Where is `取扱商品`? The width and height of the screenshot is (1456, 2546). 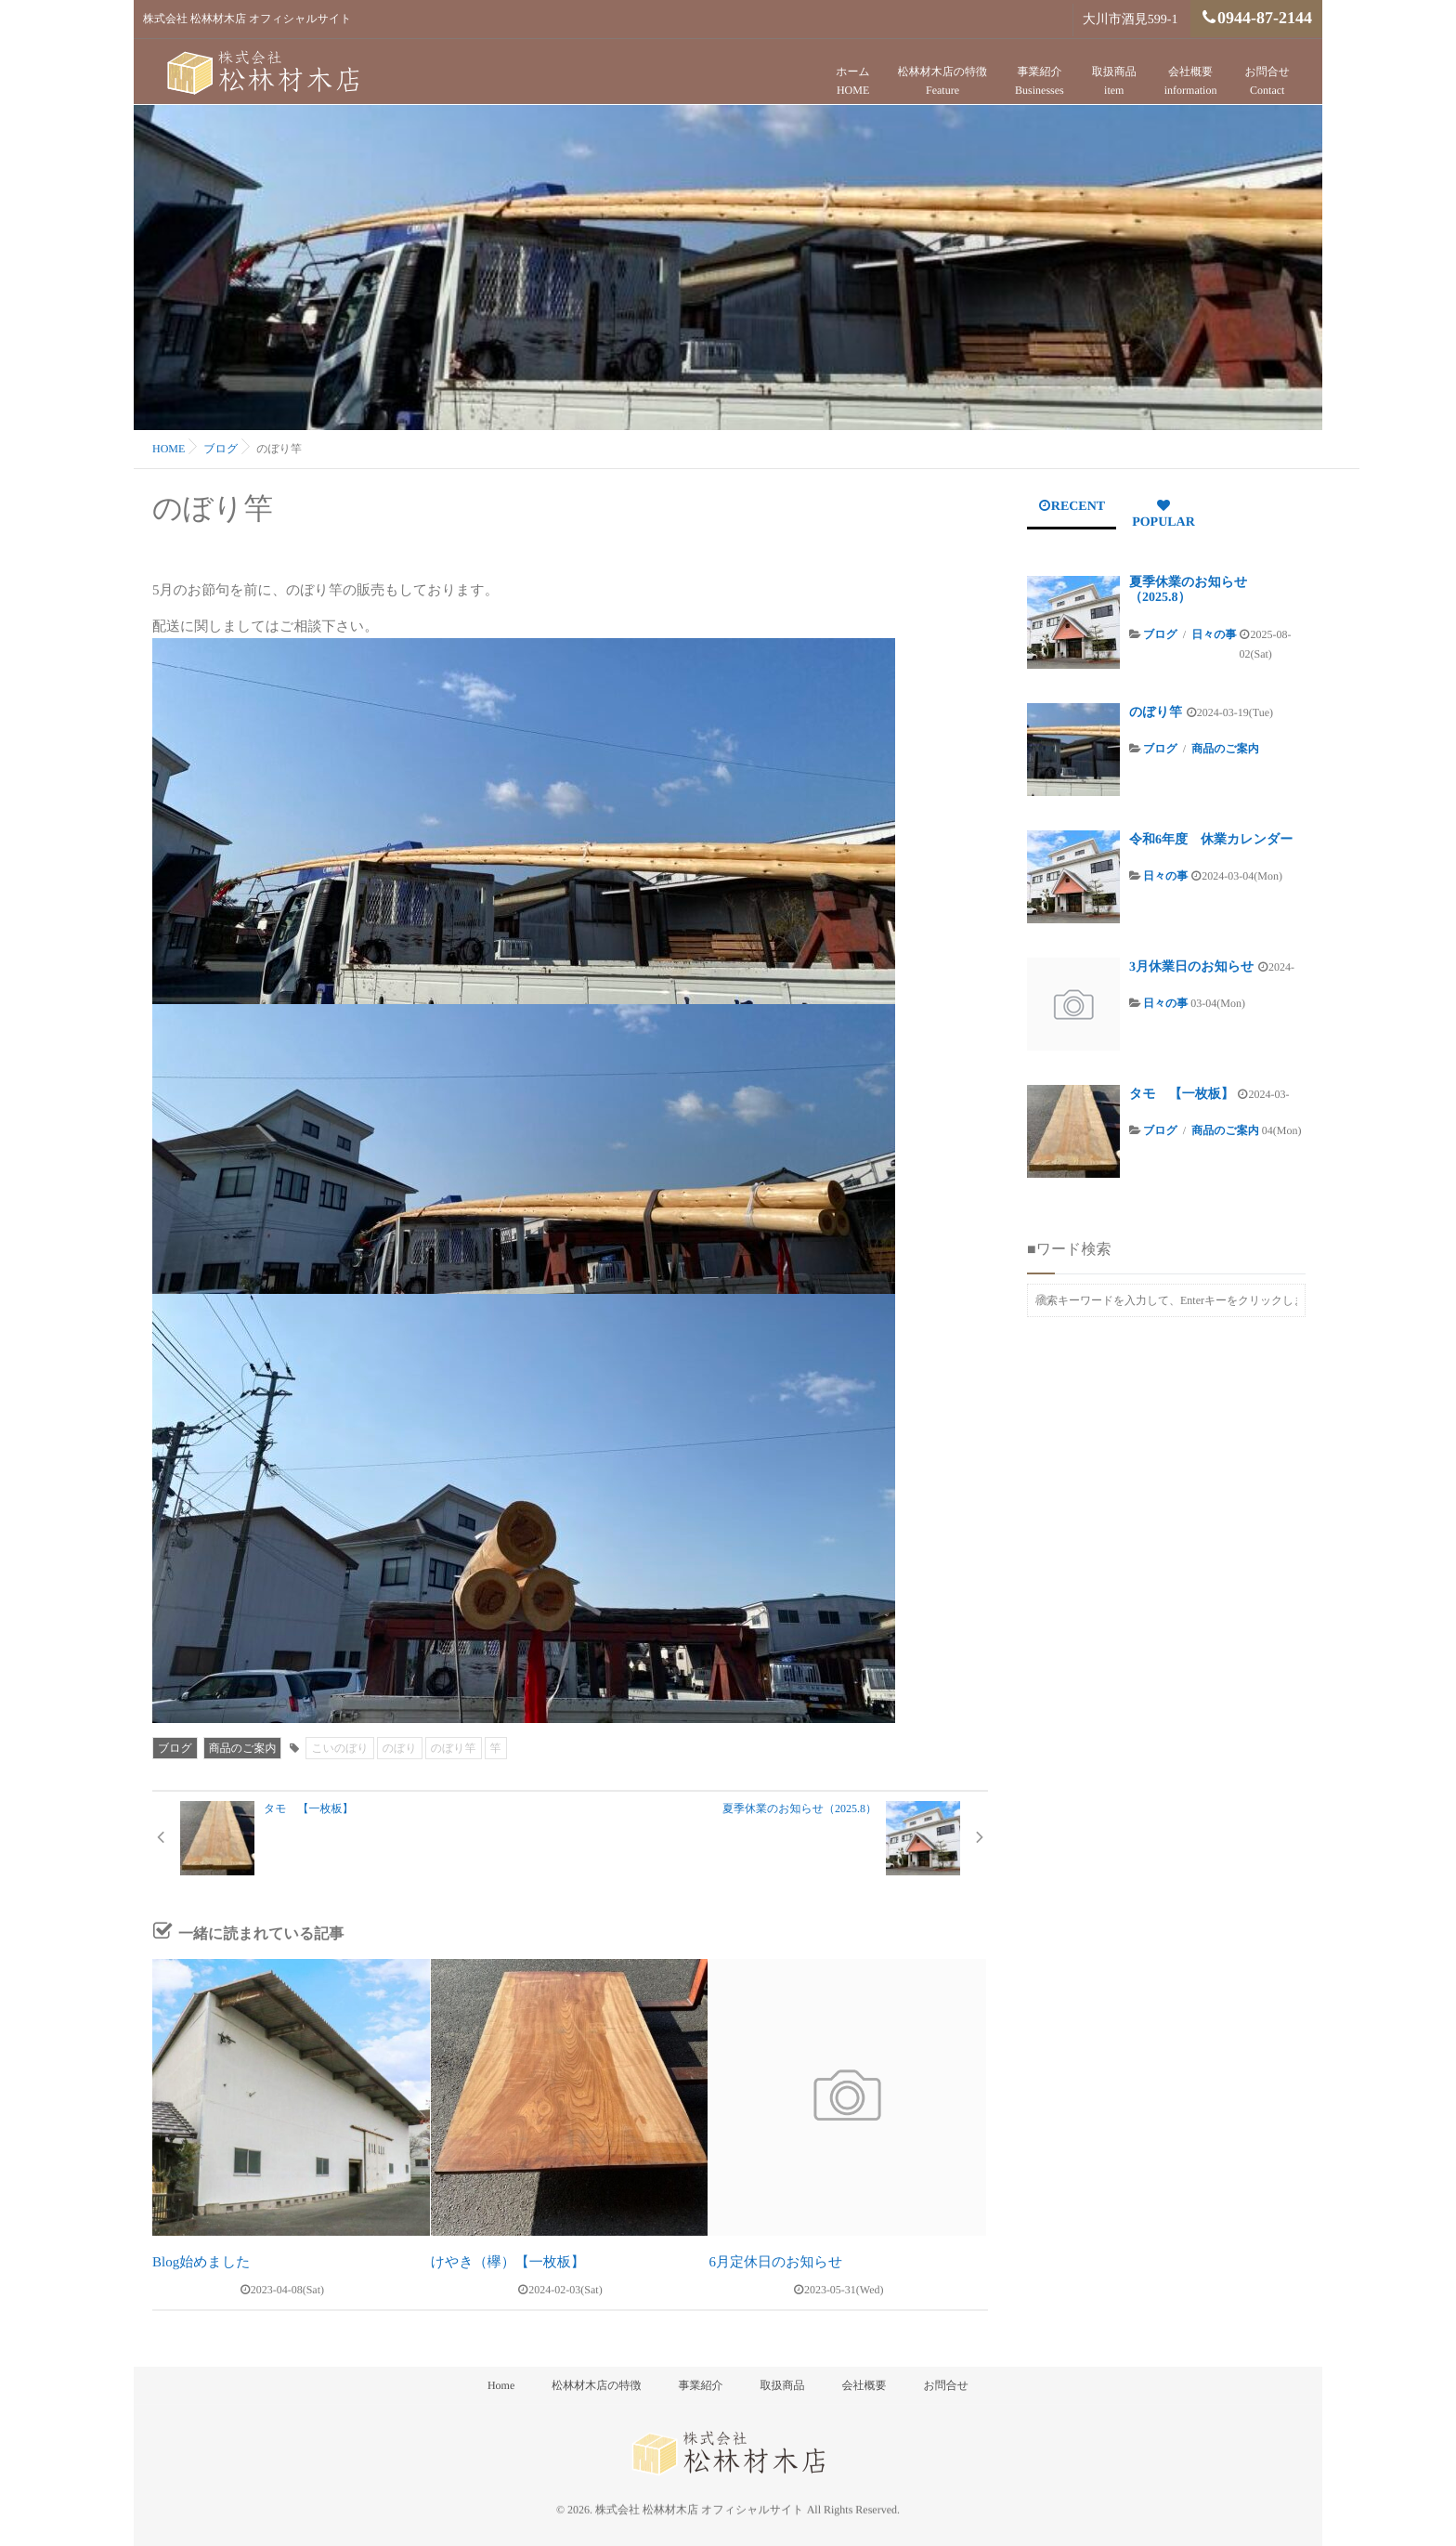 取扱商品 is located at coordinates (1114, 82).